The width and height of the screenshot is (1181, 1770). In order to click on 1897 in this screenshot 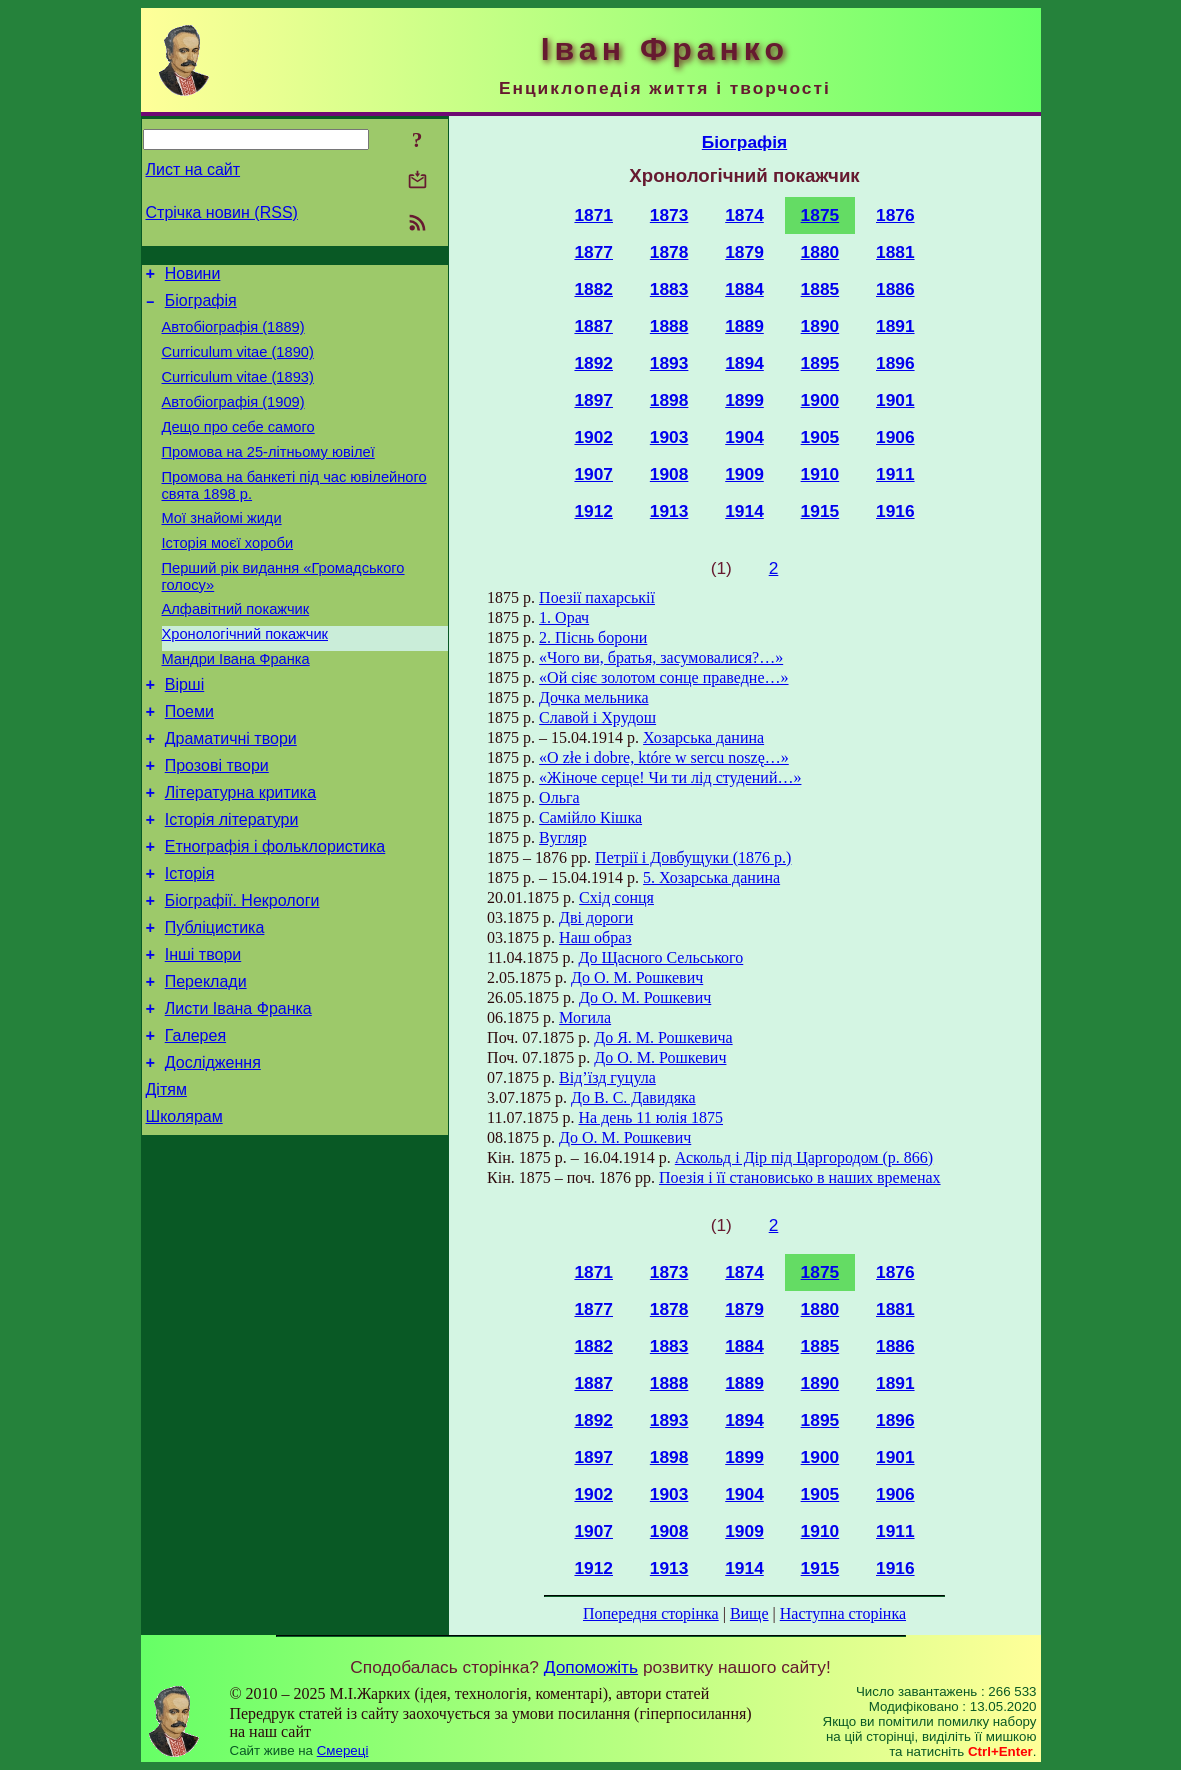, I will do `click(593, 400)`.